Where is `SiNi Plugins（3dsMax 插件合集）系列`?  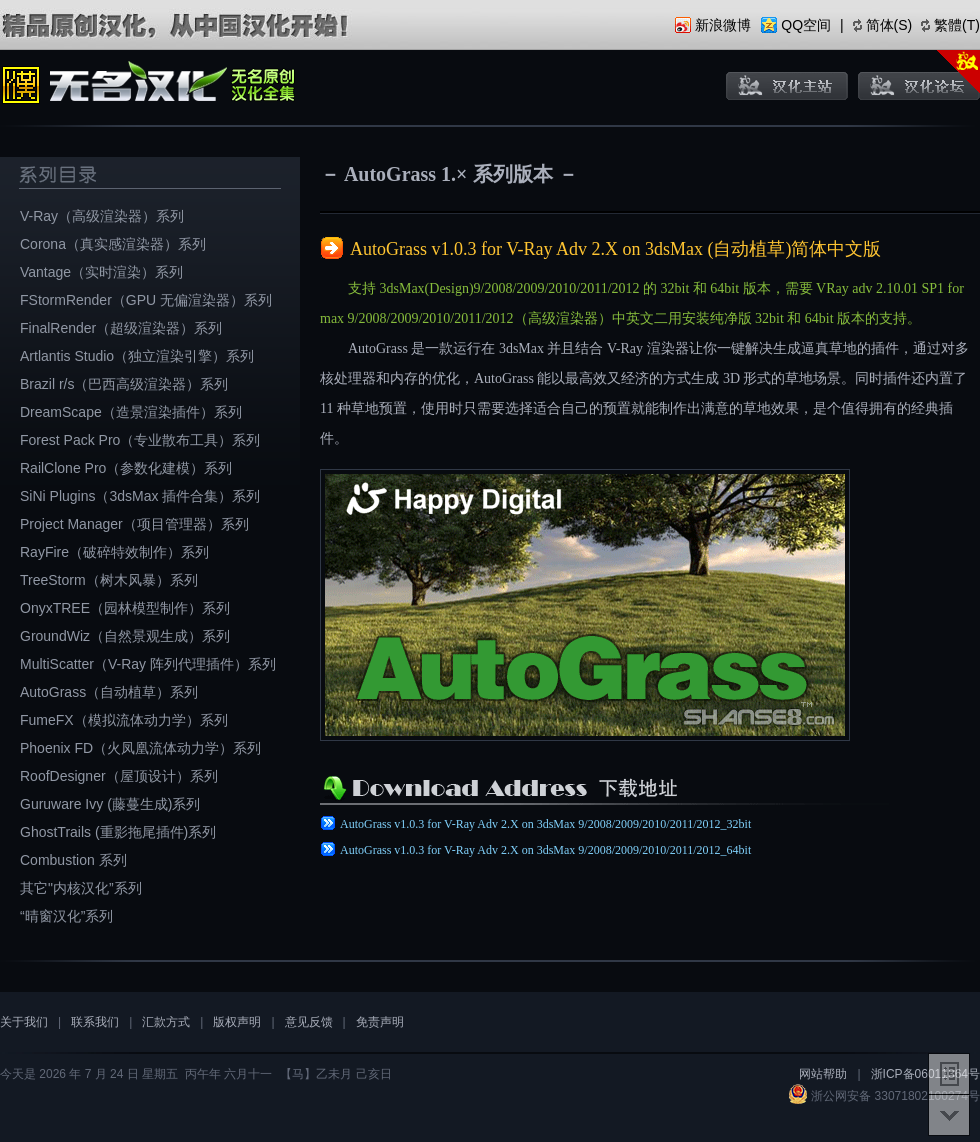
SiNi Plugins（3dsMax 插件合集）系列 is located at coordinates (140, 496).